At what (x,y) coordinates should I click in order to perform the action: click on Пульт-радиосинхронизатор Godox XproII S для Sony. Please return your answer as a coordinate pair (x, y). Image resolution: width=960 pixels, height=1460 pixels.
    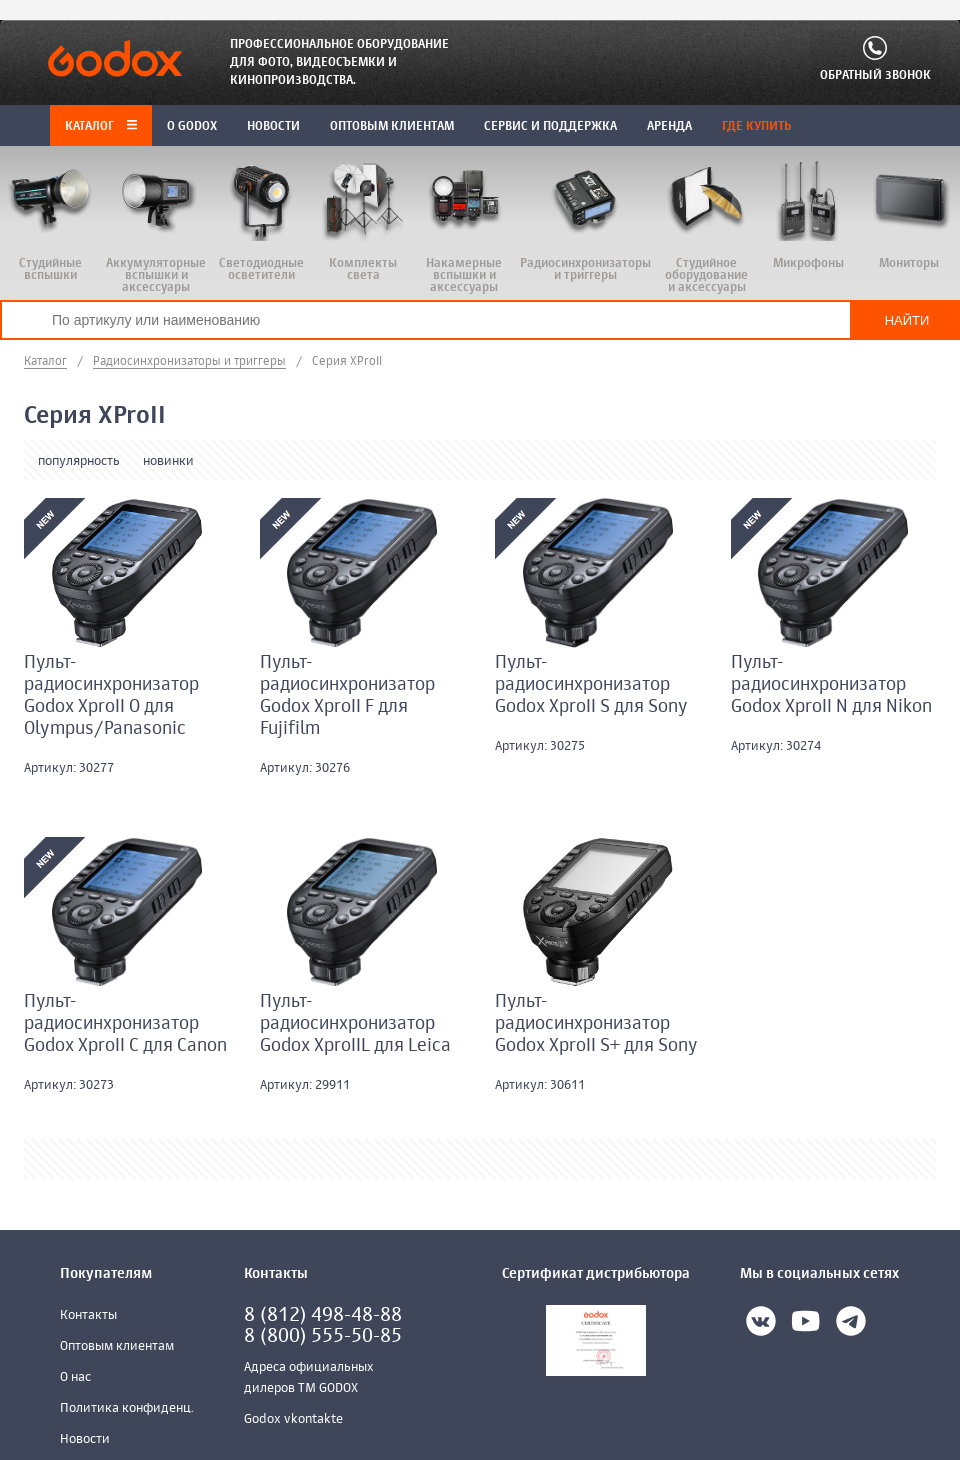
    Looking at the image, I should click on (591, 685).